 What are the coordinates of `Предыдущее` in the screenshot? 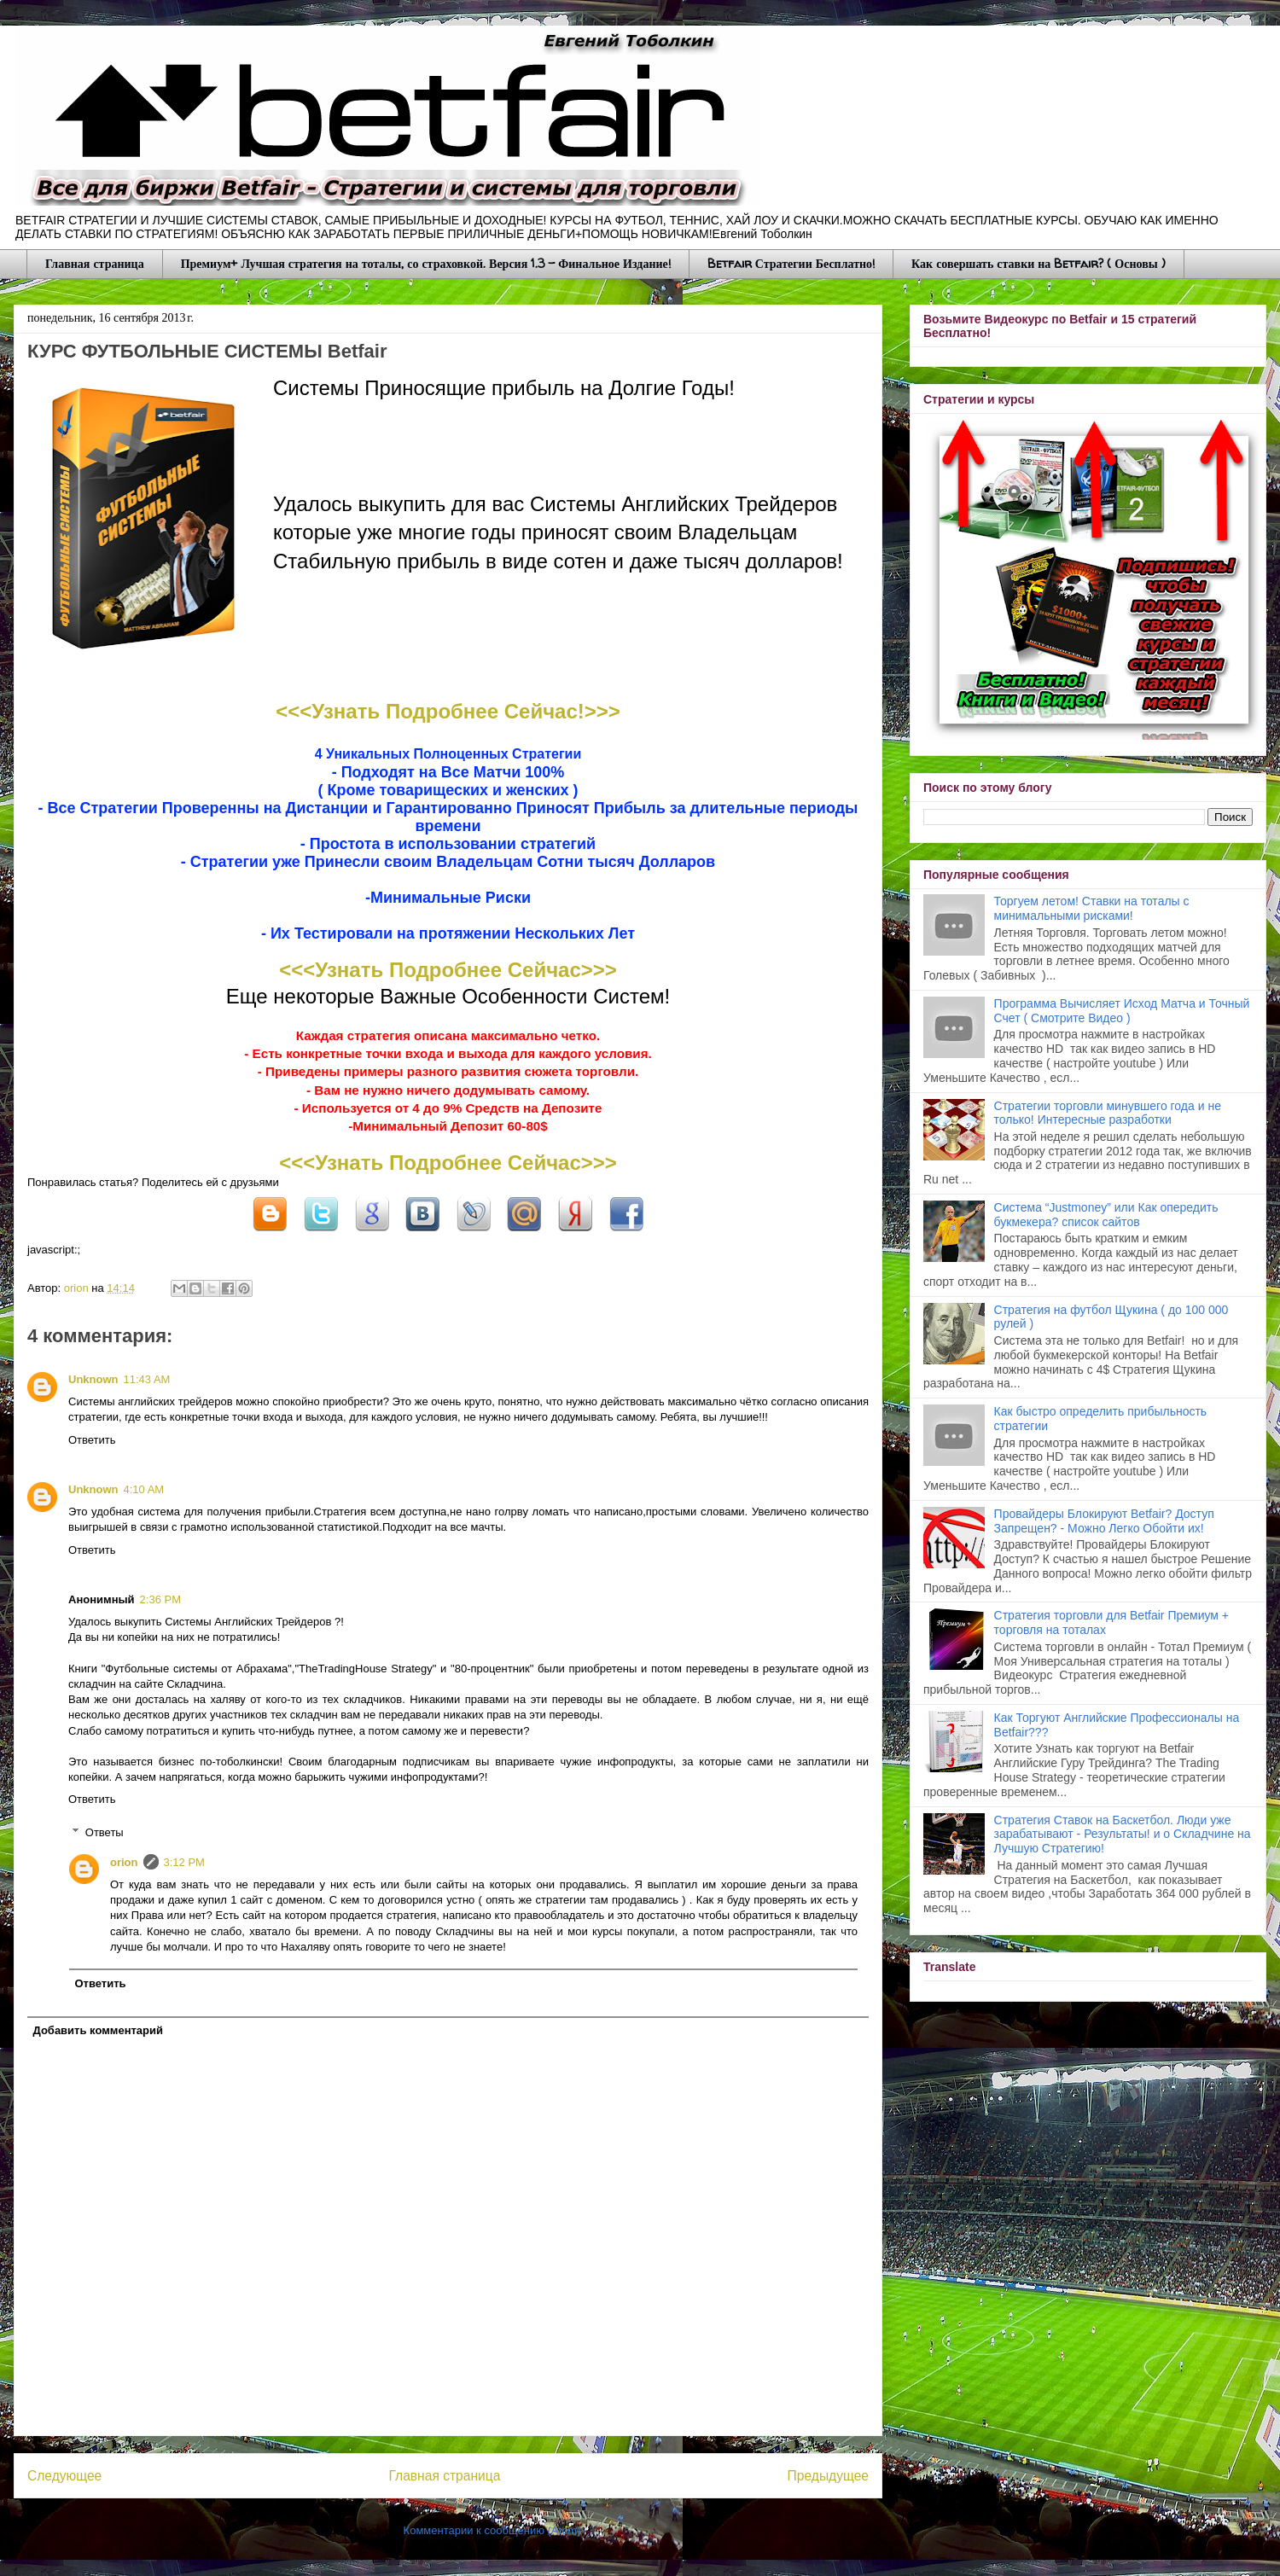 It's located at (828, 2475).